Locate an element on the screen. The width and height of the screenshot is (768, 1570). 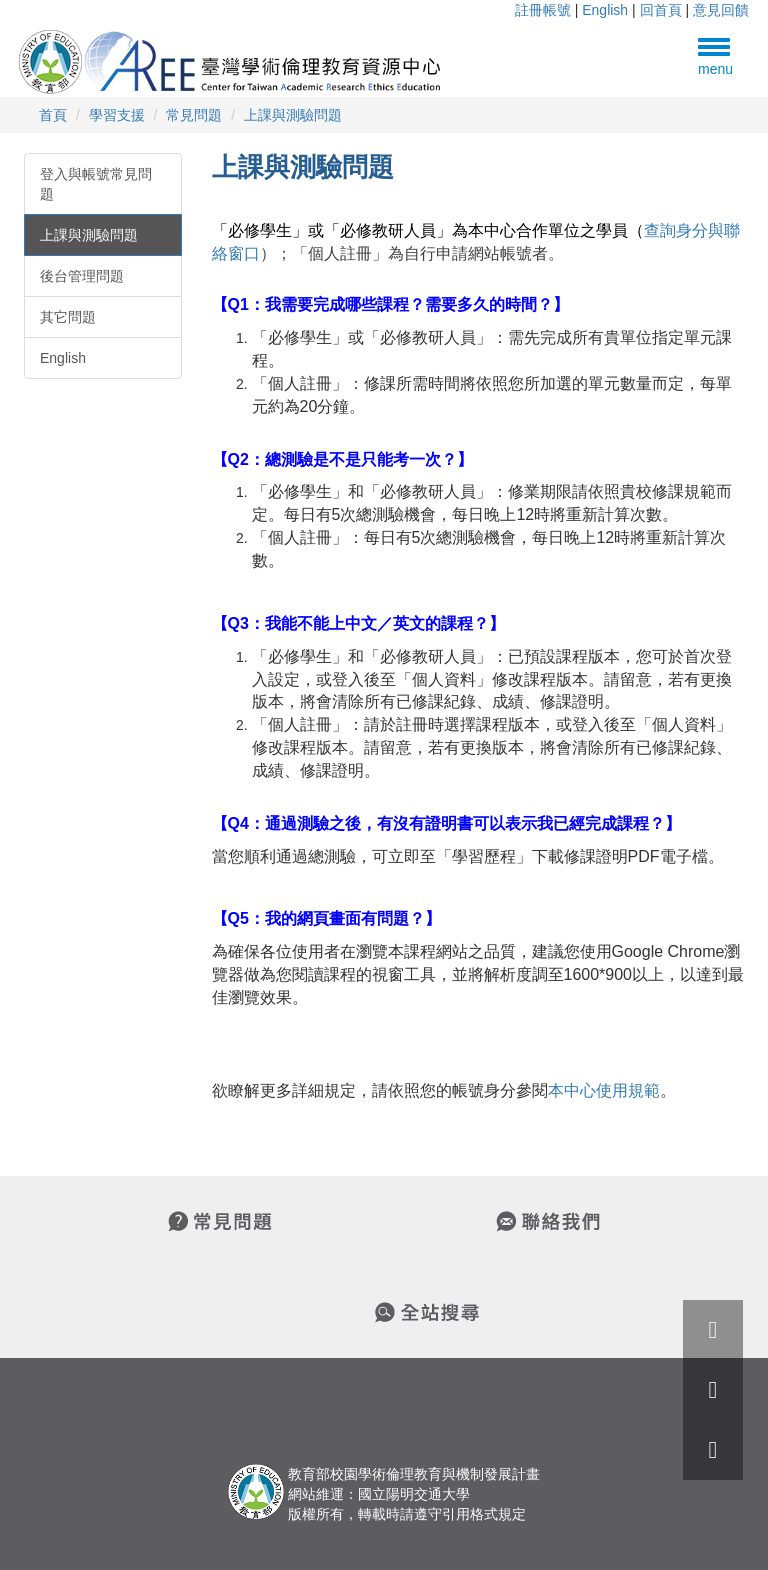
回首頁 is located at coordinates (661, 10).